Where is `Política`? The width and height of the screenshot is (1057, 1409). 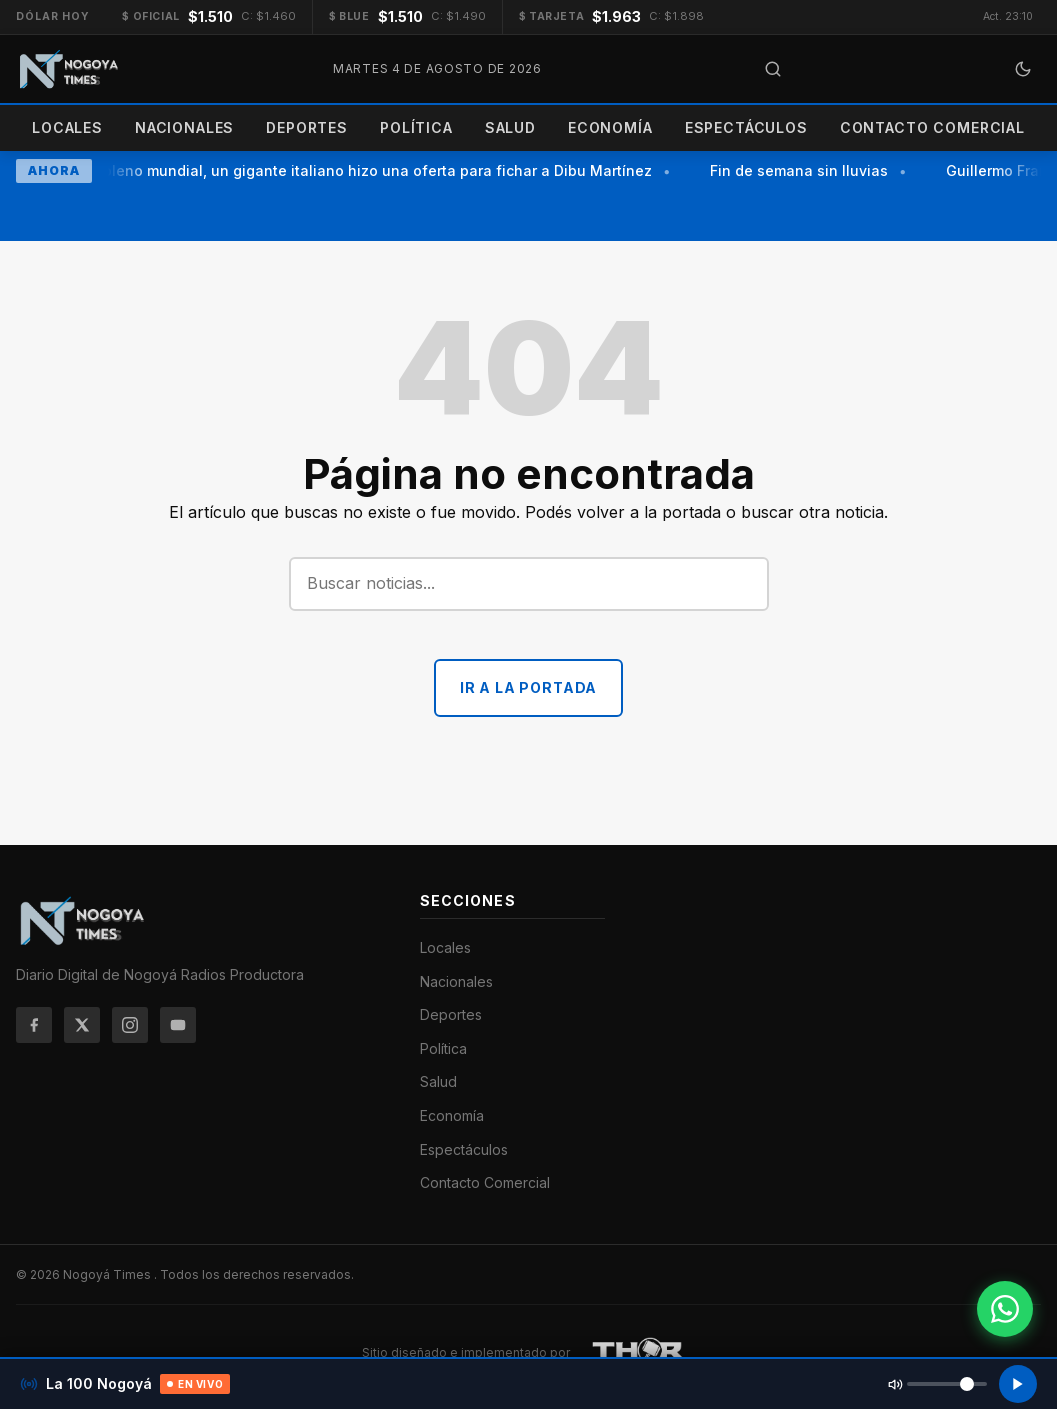
Política is located at coordinates (416, 127).